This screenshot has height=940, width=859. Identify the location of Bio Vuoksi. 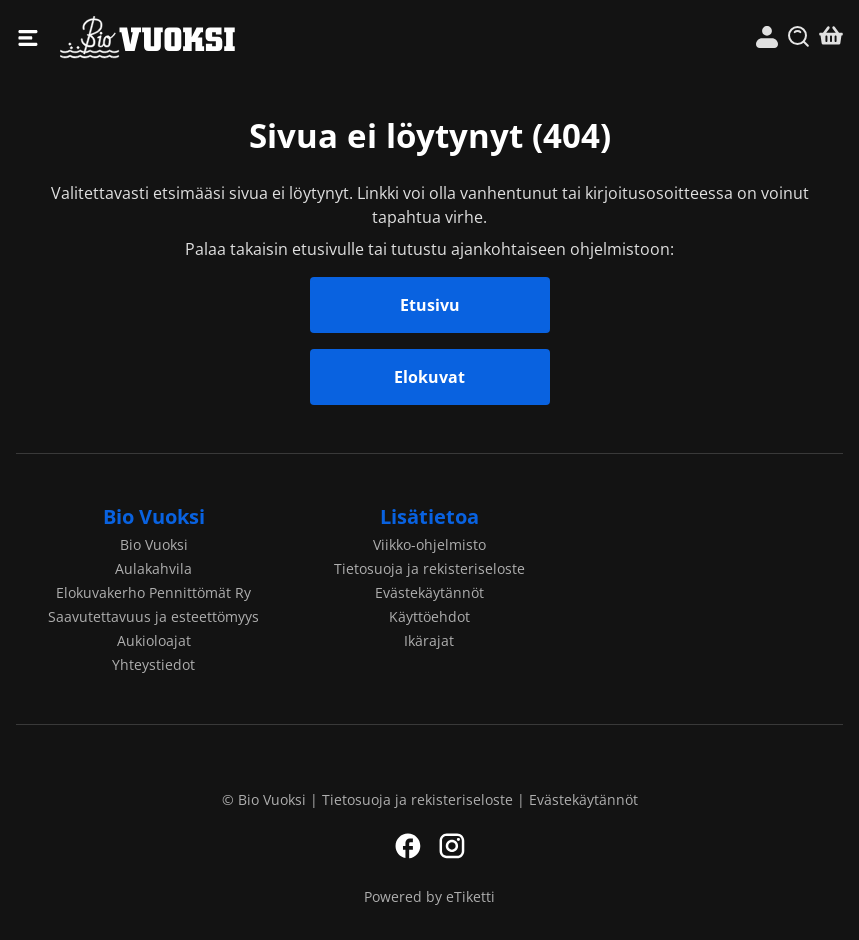
(245, 37).